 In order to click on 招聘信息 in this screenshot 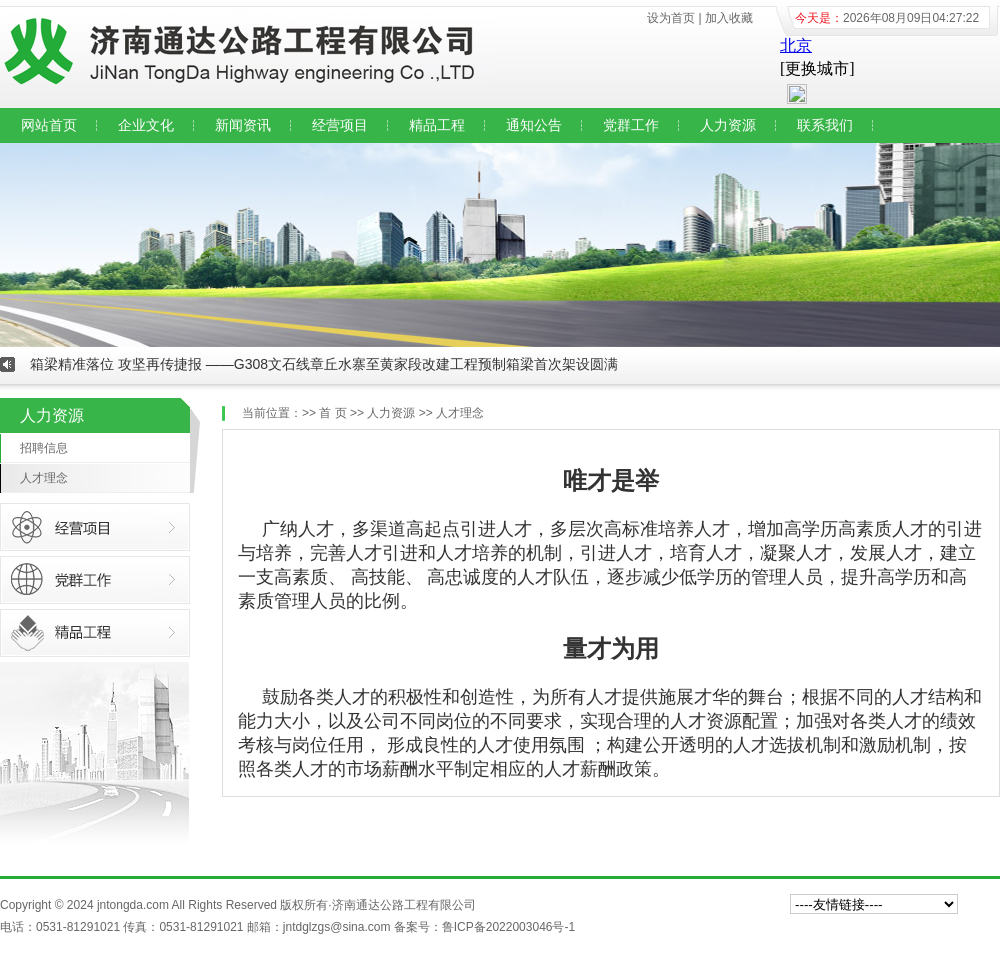, I will do `click(44, 448)`.